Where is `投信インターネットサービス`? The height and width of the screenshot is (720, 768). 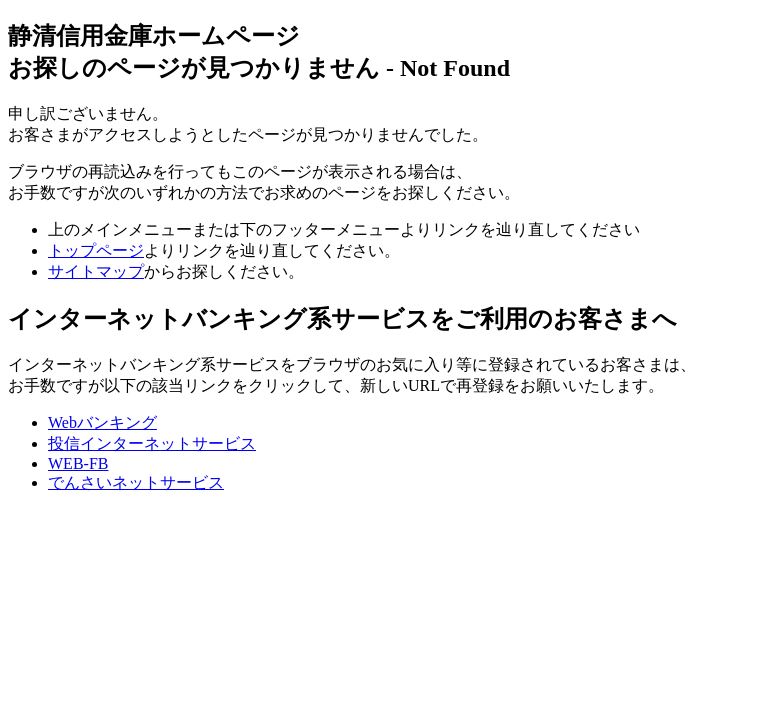 投信インターネットサービス is located at coordinates (152, 443).